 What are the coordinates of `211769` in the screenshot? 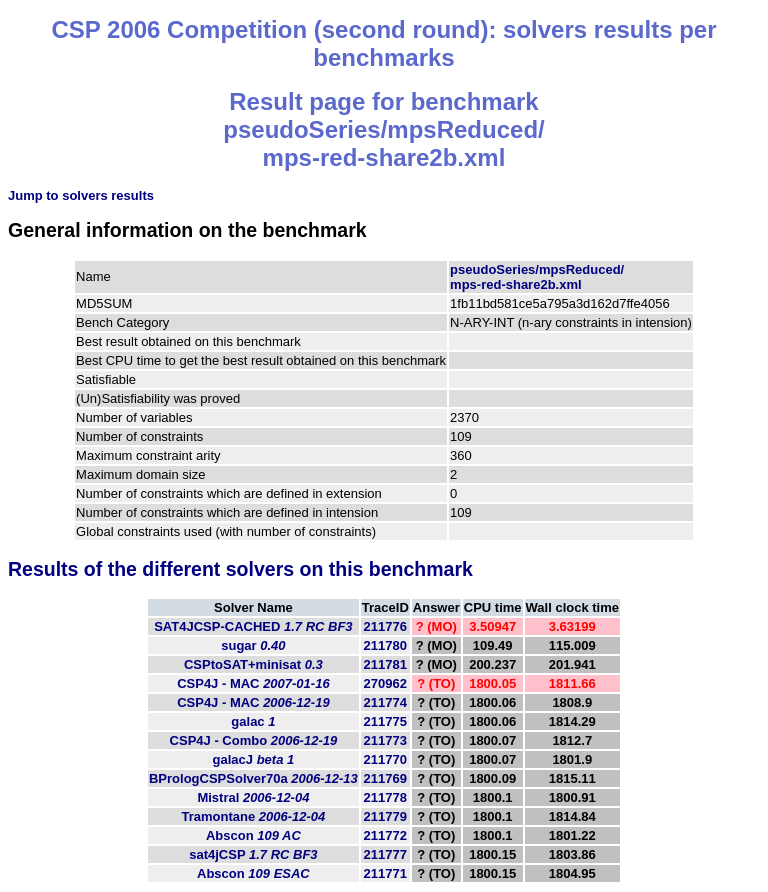 It's located at (385, 778).